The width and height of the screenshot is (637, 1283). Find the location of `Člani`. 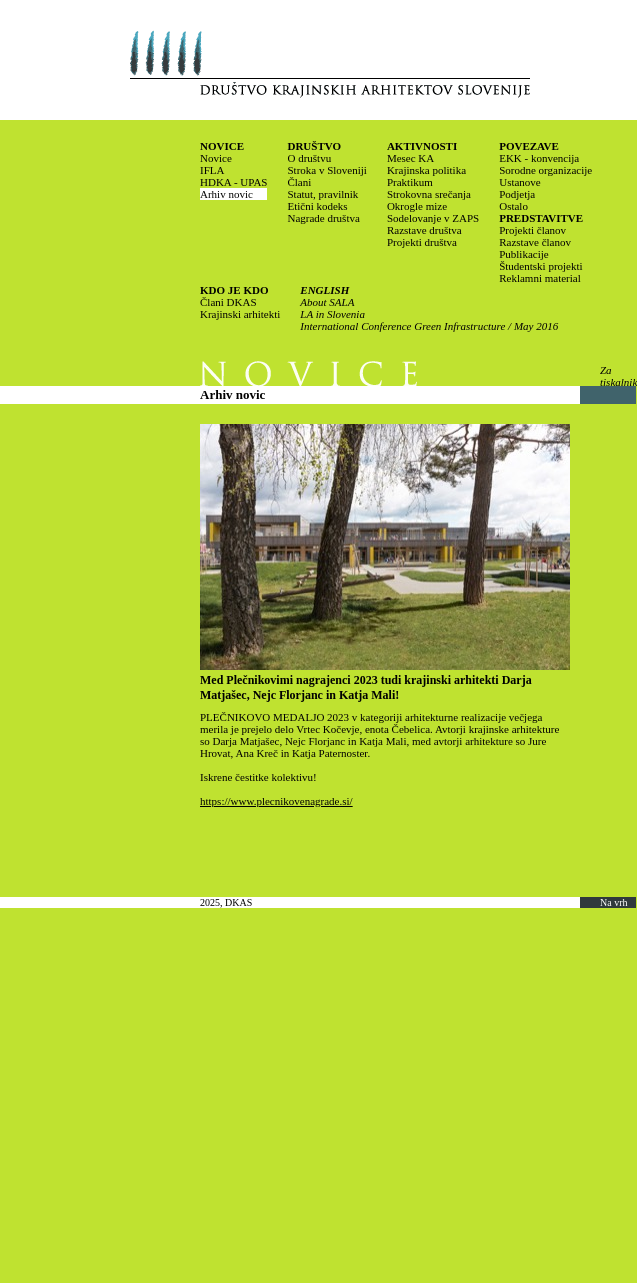

Člani is located at coordinates (299, 182).